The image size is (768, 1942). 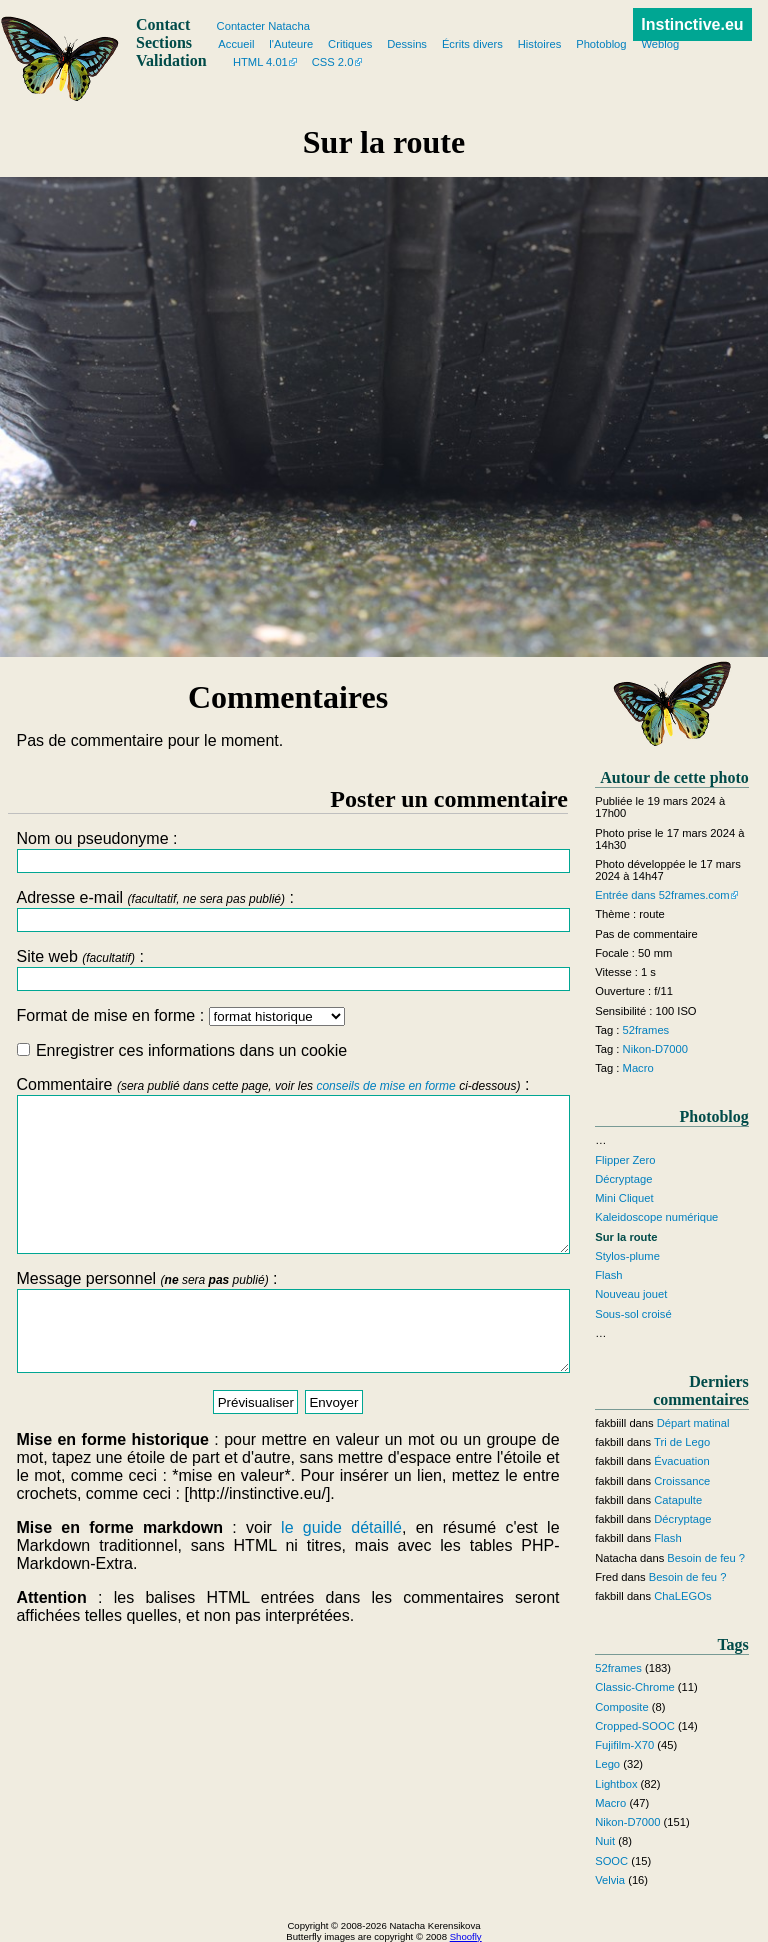 I want to click on Lightbox, so click(x=616, y=1784).